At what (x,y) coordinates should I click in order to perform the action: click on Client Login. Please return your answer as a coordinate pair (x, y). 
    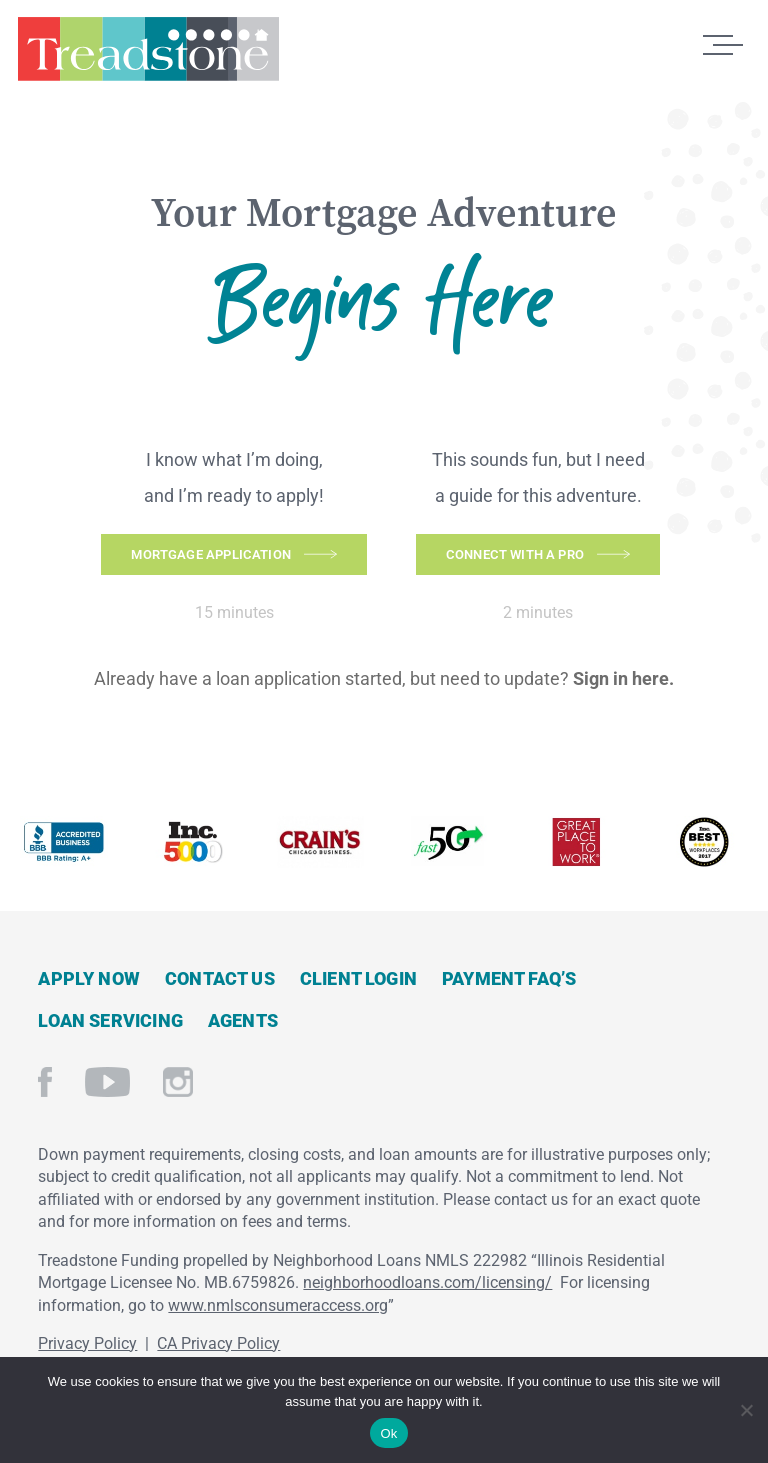
    Looking at the image, I should click on (358, 977).